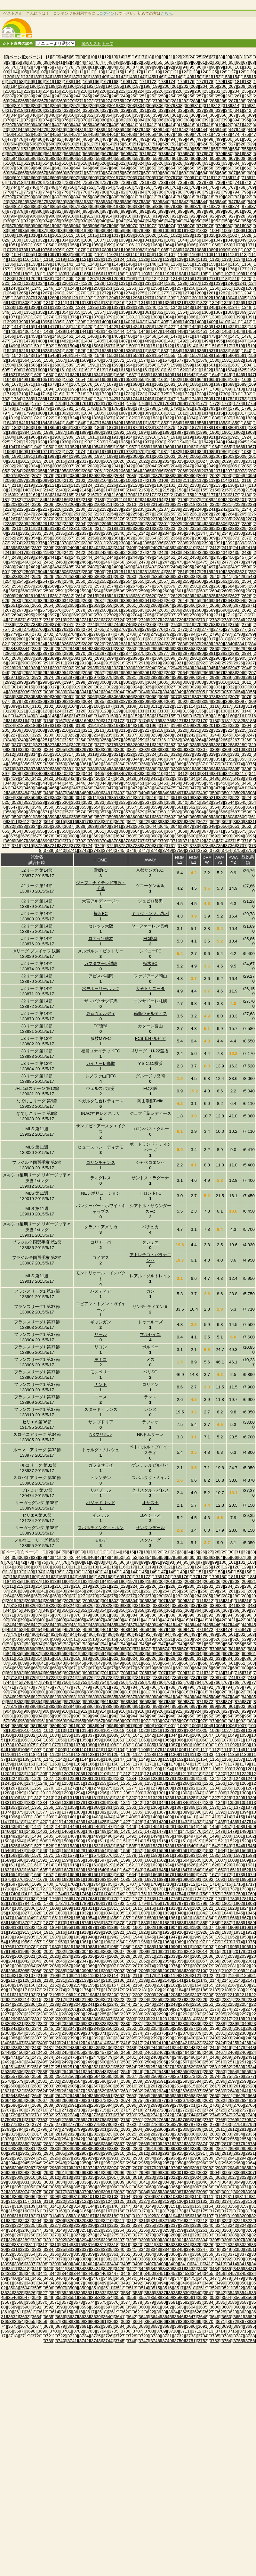 This screenshot has width=256, height=2576. What do you see at coordinates (169, 91) in the screenshot?
I see `[227]` at bounding box center [169, 91].